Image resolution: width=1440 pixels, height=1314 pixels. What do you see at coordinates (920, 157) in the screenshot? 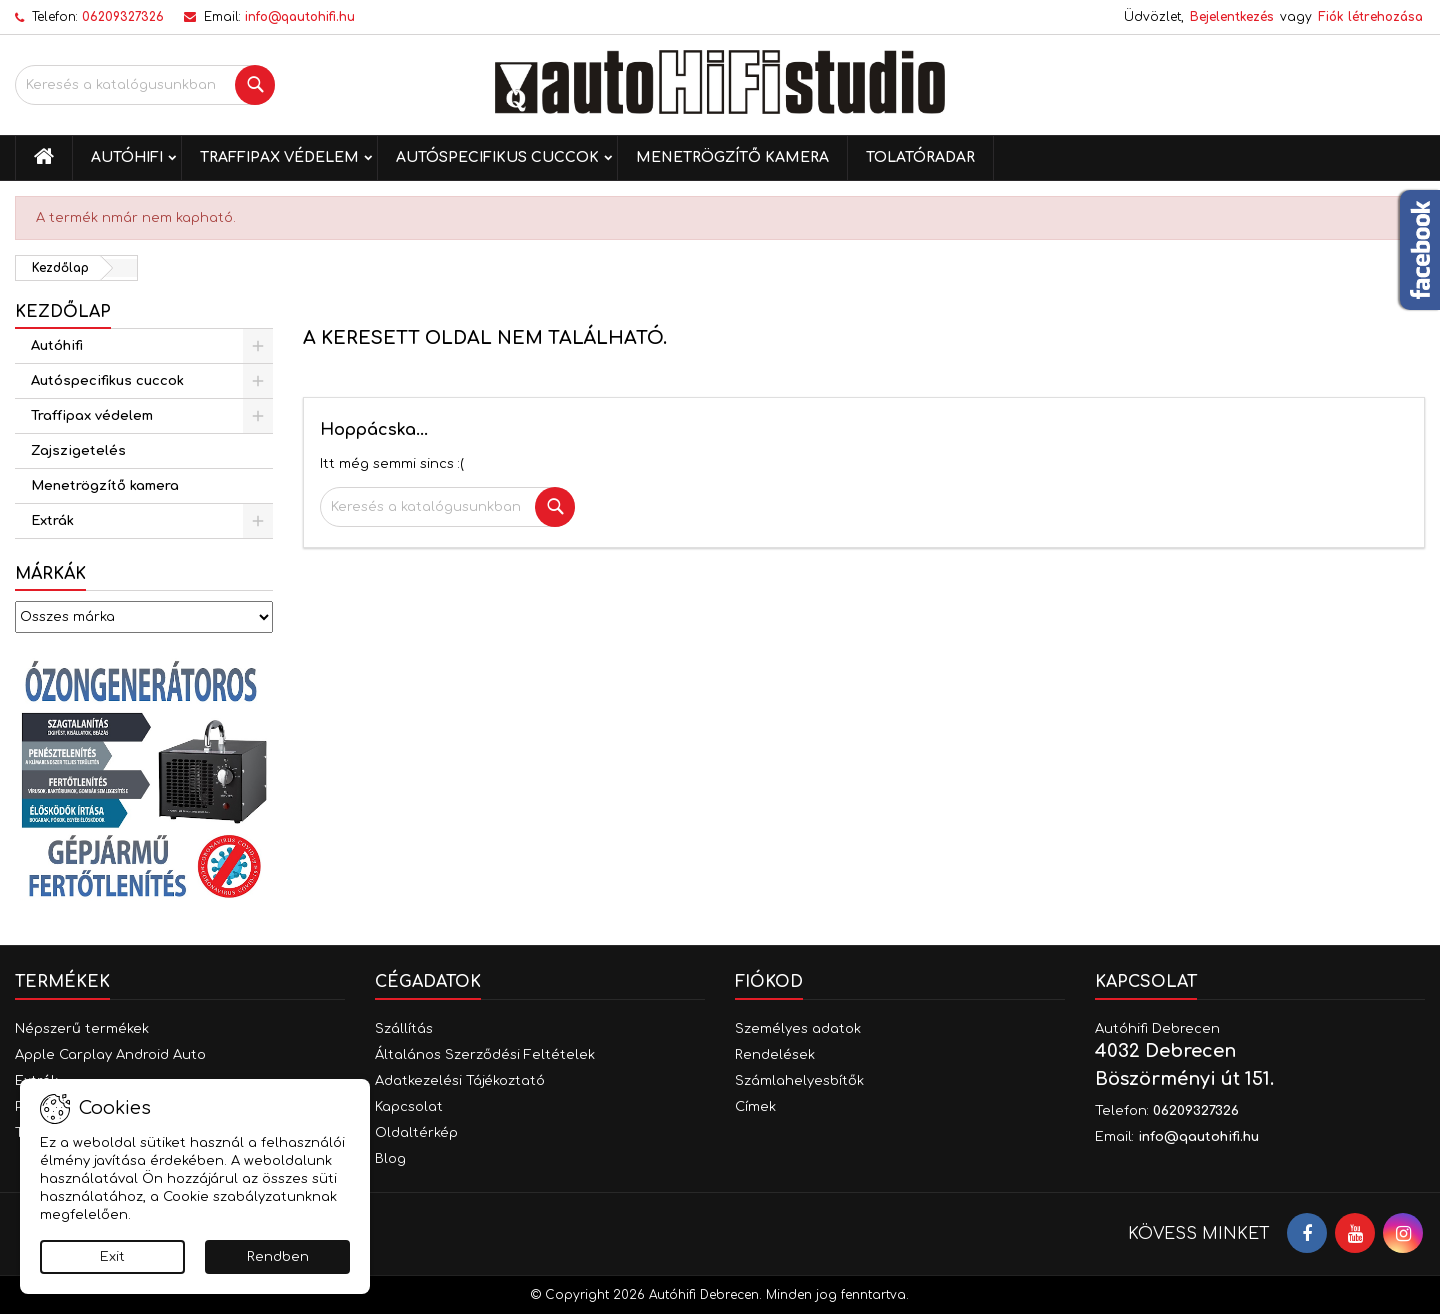
I see `Tolatóradar` at bounding box center [920, 157].